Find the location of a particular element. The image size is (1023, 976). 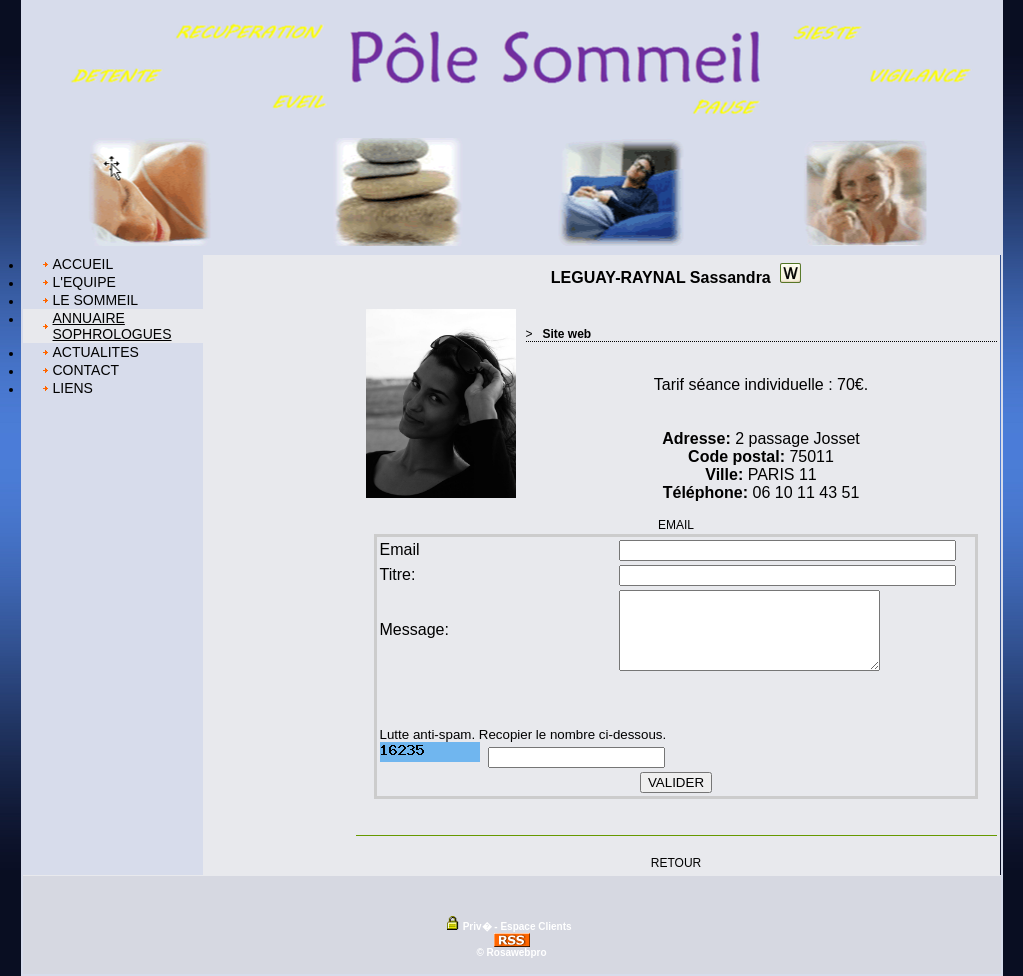

RETOUR is located at coordinates (676, 862).